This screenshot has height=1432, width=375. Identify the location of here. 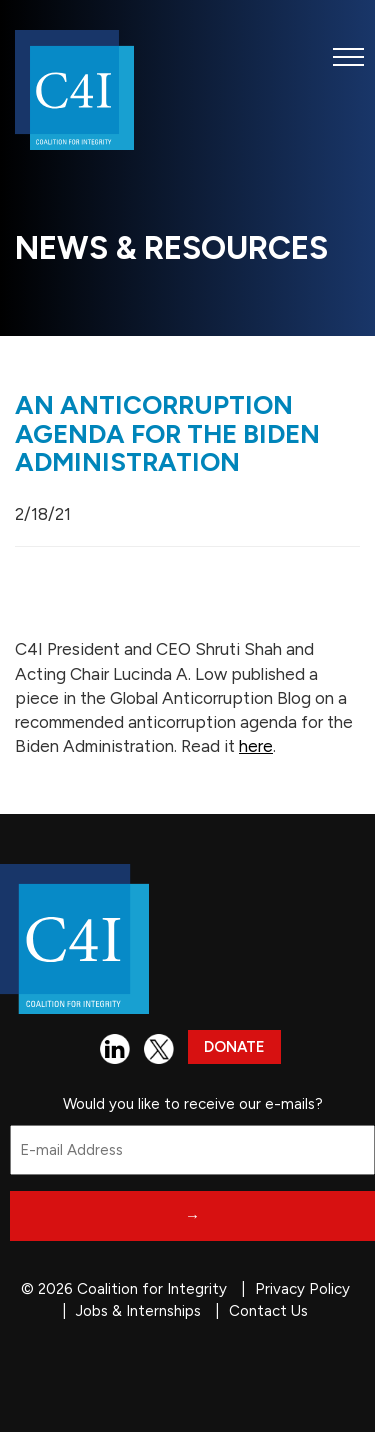
(256, 746).